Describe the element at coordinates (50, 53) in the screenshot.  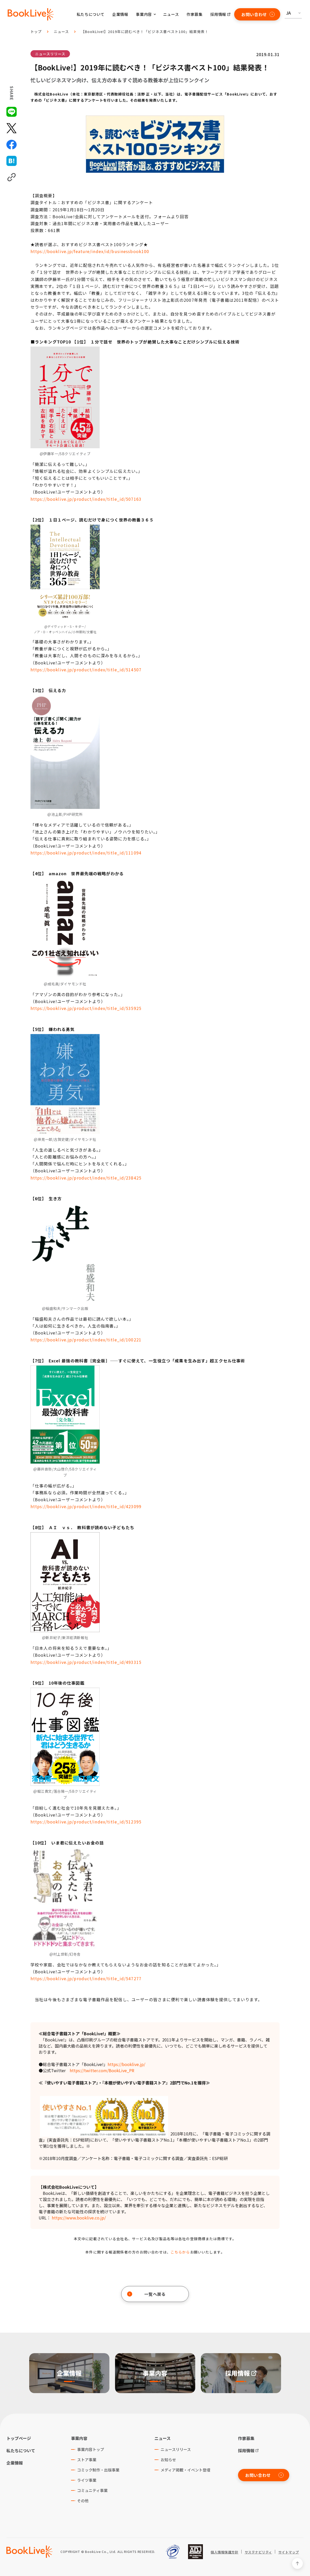
I see `ニュースリリース` at that location.